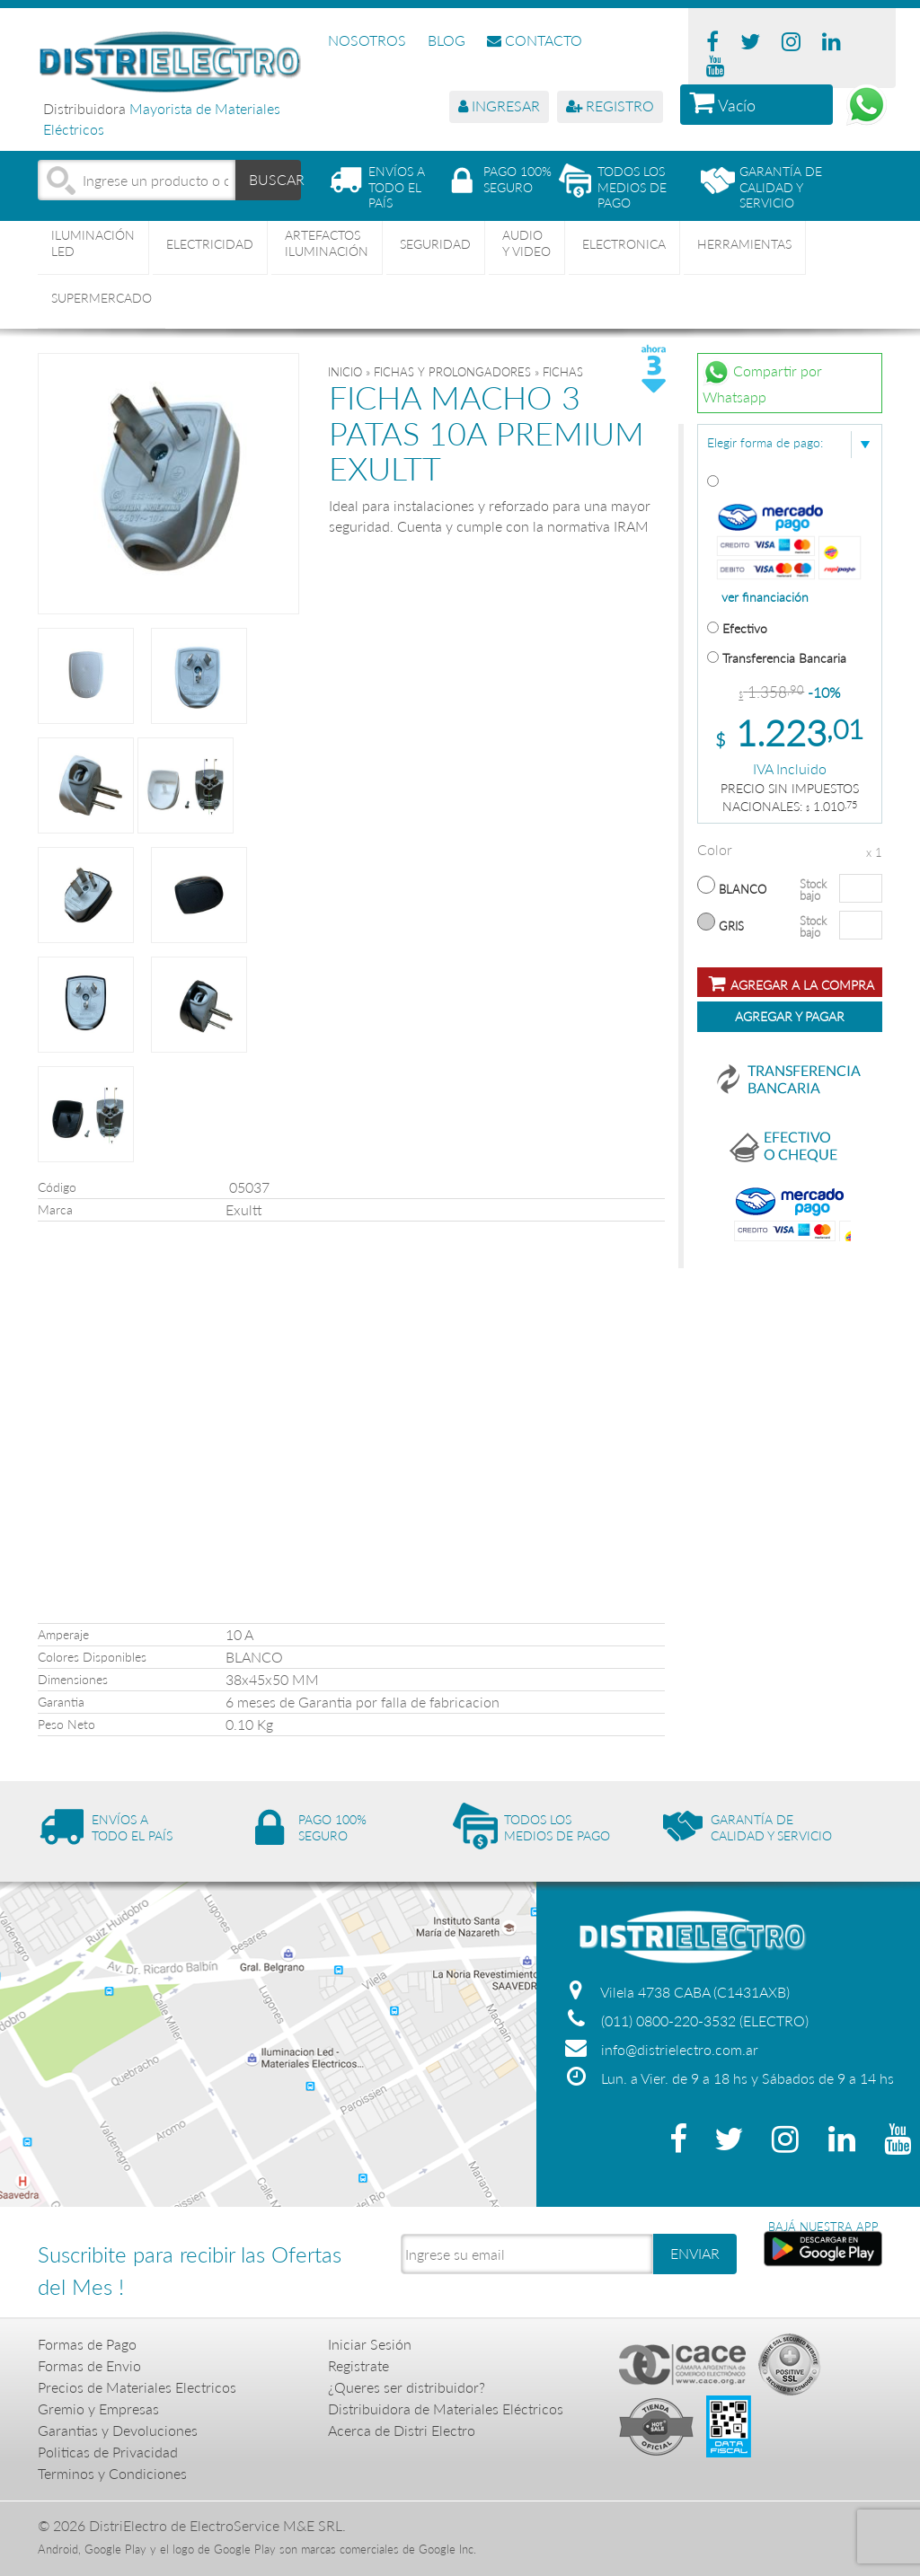 The image size is (920, 2576). What do you see at coordinates (118, 2430) in the screenshot?
I see `Garantias y Devoluciones` at bounding box center [118, 2430].